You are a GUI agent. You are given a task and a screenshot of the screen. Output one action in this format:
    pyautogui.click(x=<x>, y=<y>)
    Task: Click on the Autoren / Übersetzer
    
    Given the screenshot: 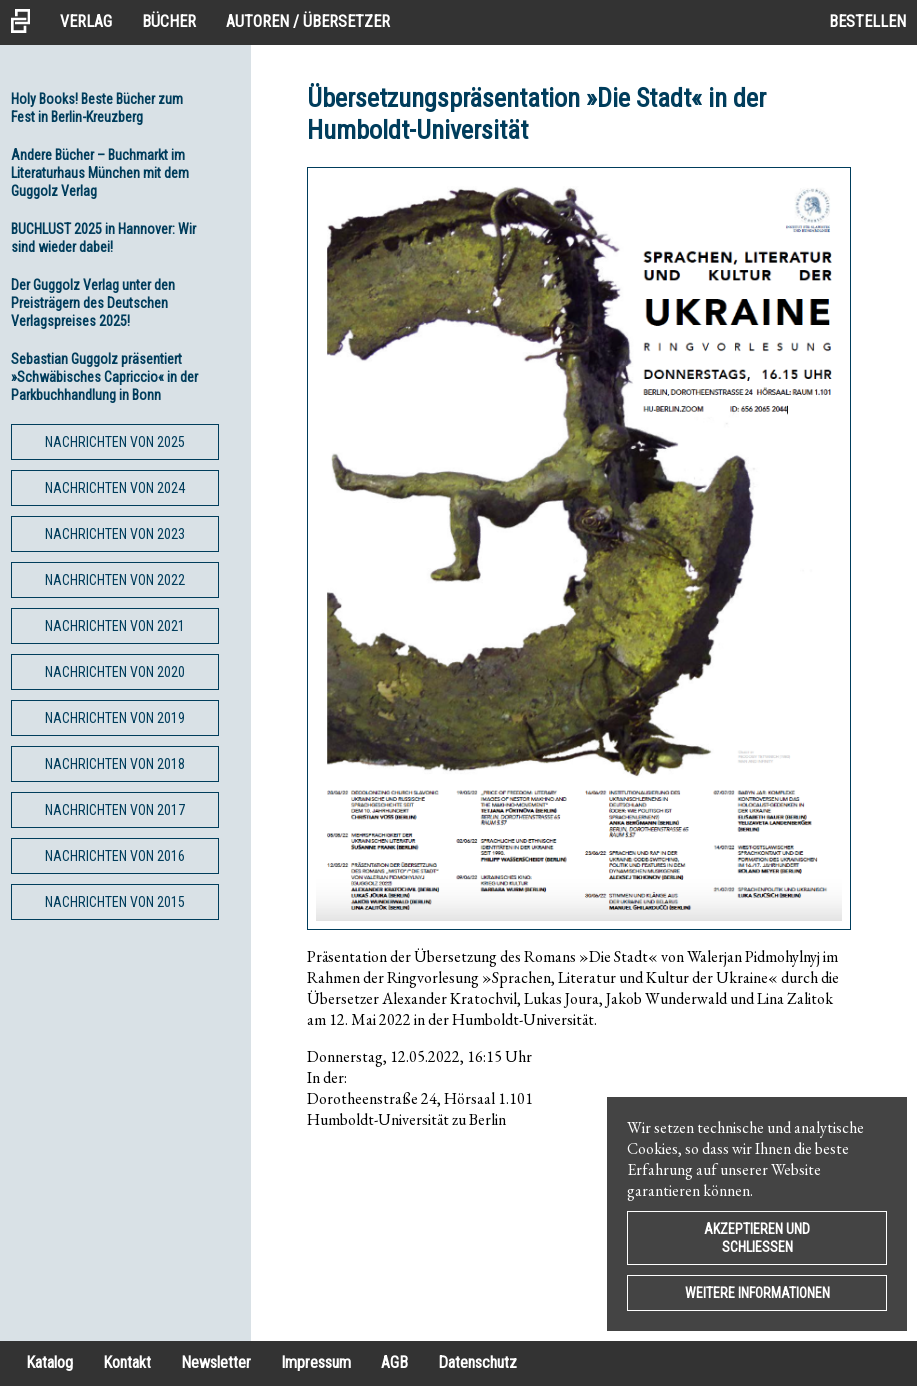 What is the action you would take?
    pyautogui.click(x=308, y=21)
    